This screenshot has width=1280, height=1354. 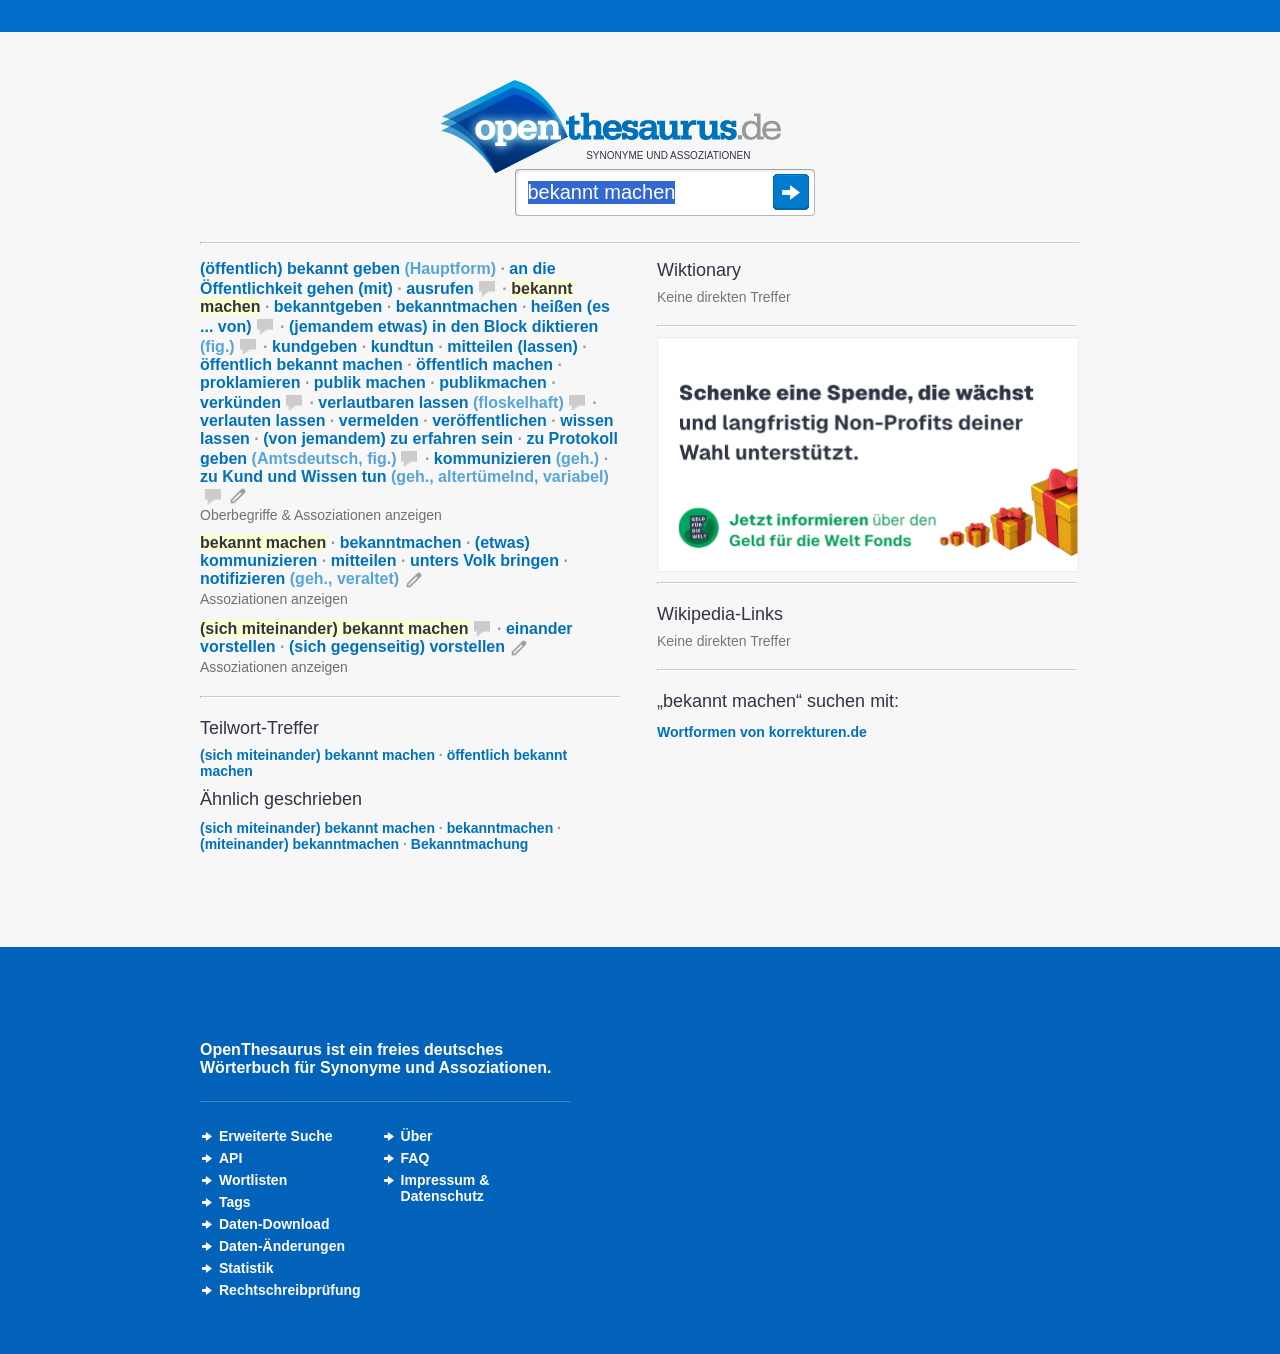 What do you see at coordinates (253, 1180) in the screenshot?
I see `Wortlisten` at bounding box center [253, 1180].